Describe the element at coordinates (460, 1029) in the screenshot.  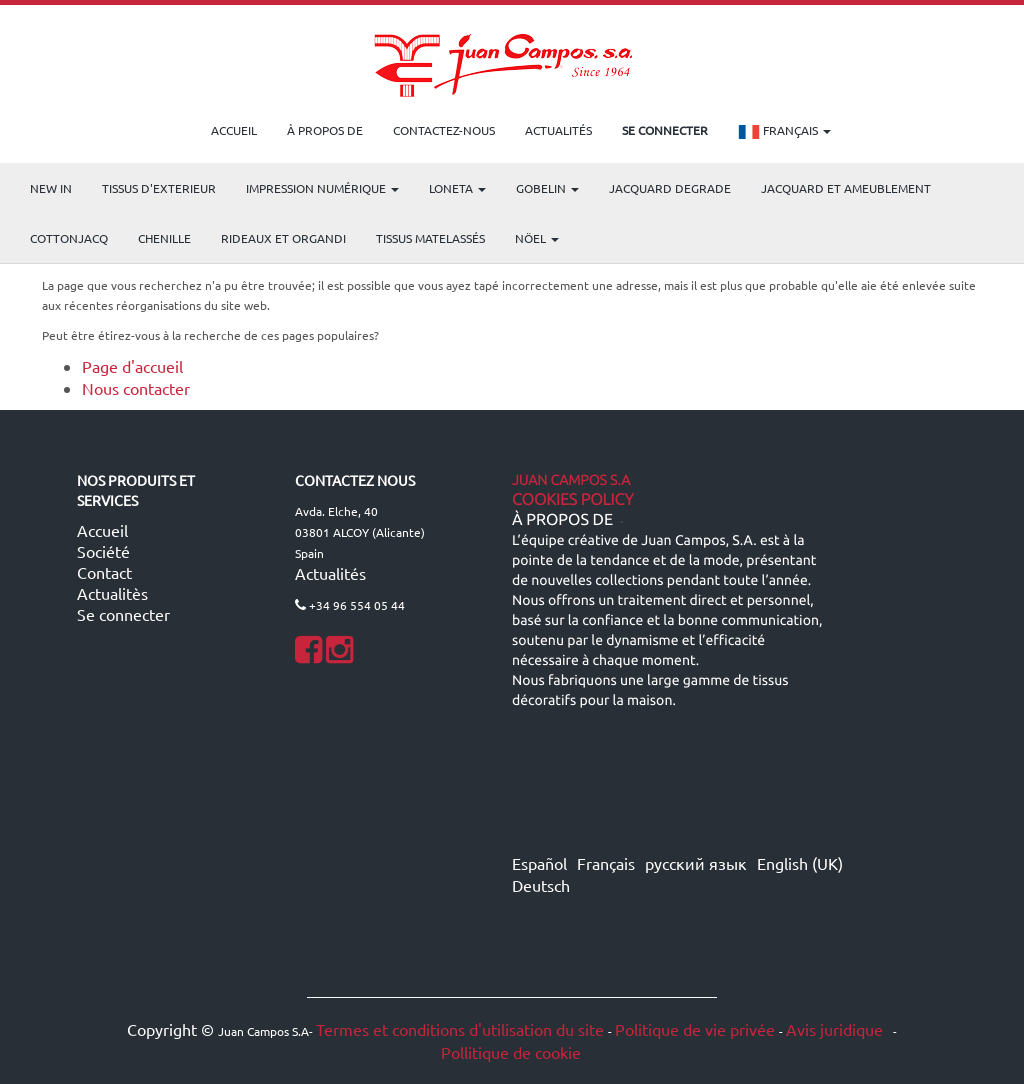
I see `Termes et conditions d'utilisation du site` at that location.